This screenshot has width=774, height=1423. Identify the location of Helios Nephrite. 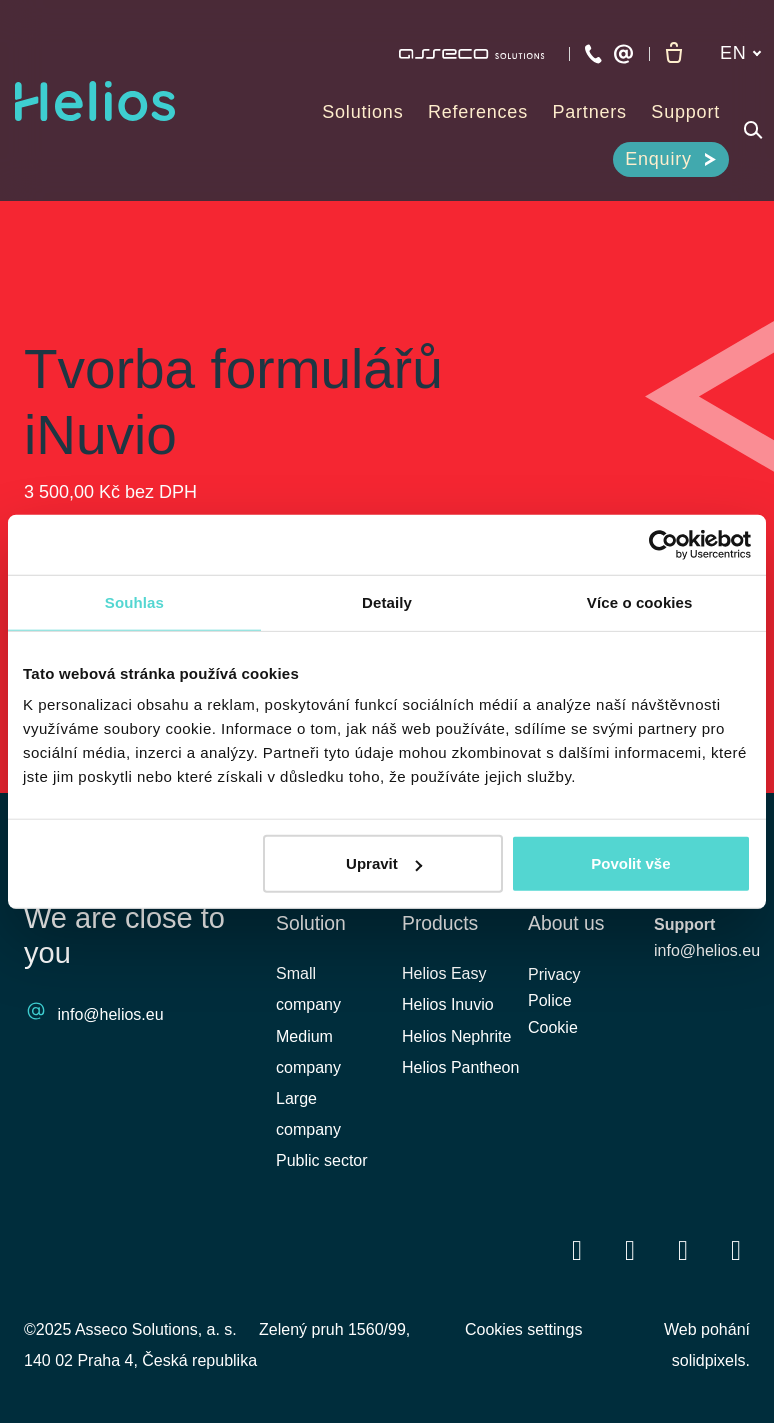
(456, 1036).